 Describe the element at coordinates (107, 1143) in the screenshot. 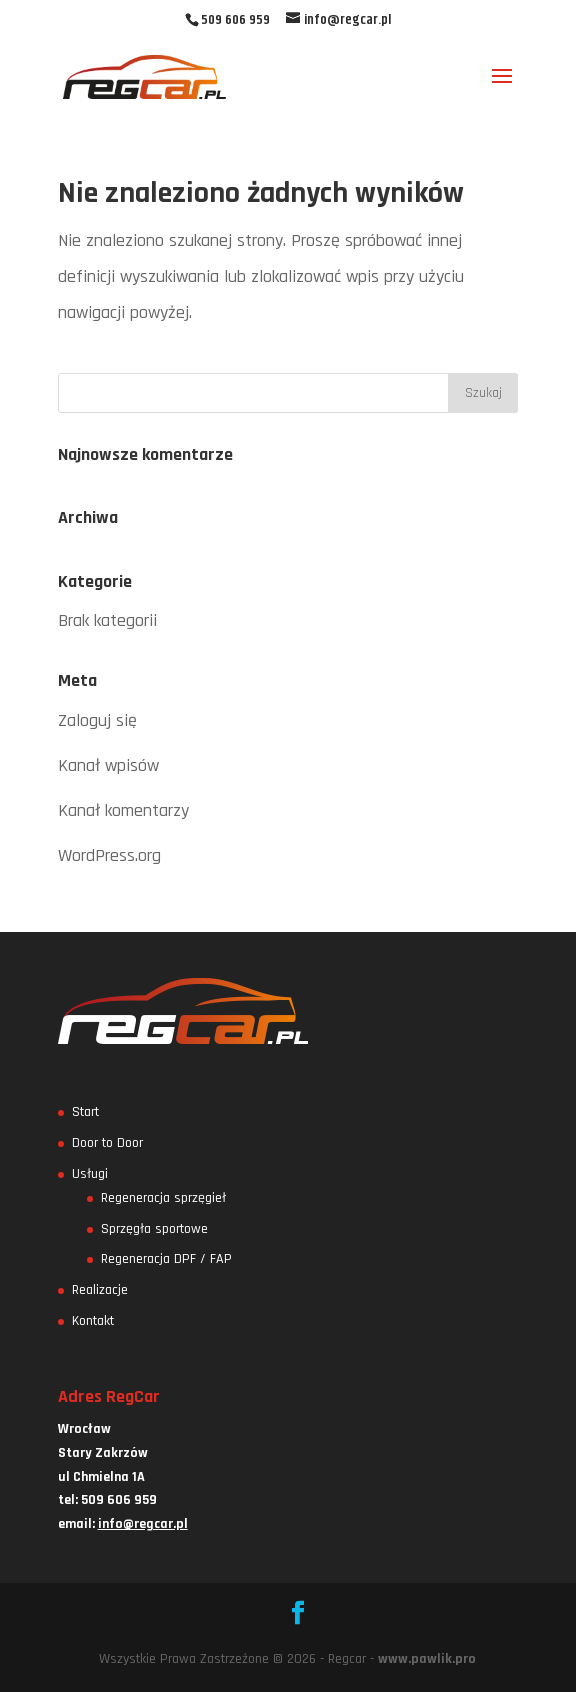

I see `Door to Door` at that location.